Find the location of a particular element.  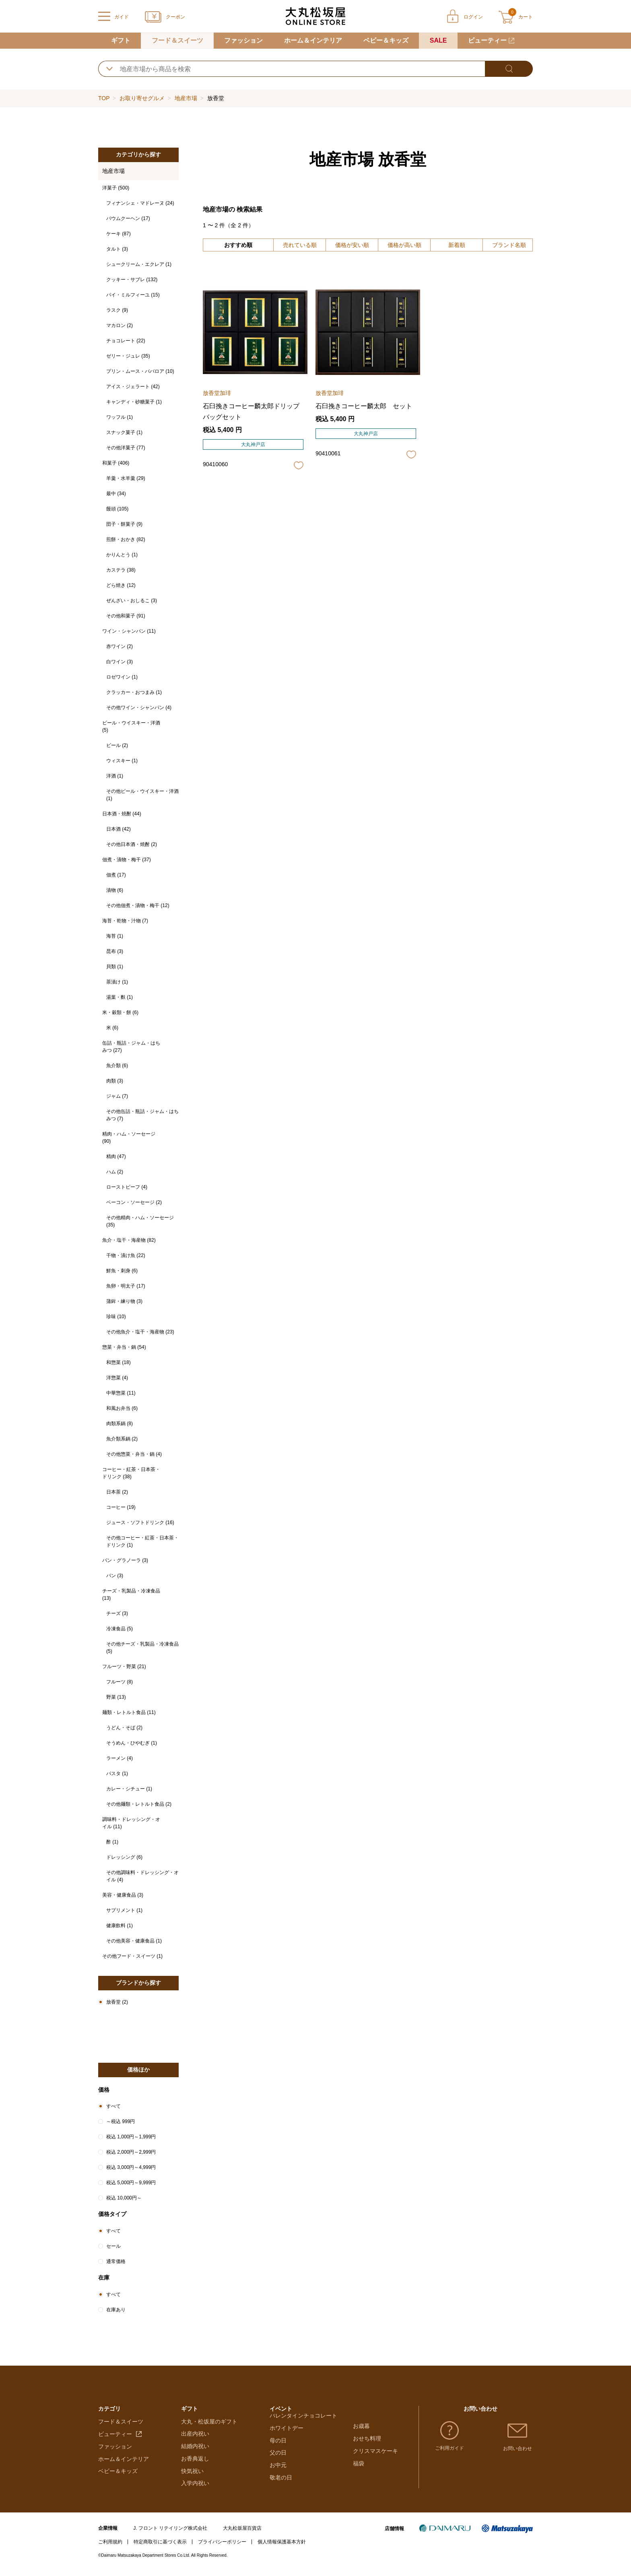

ビューティー is located at coordinates (487, 40).